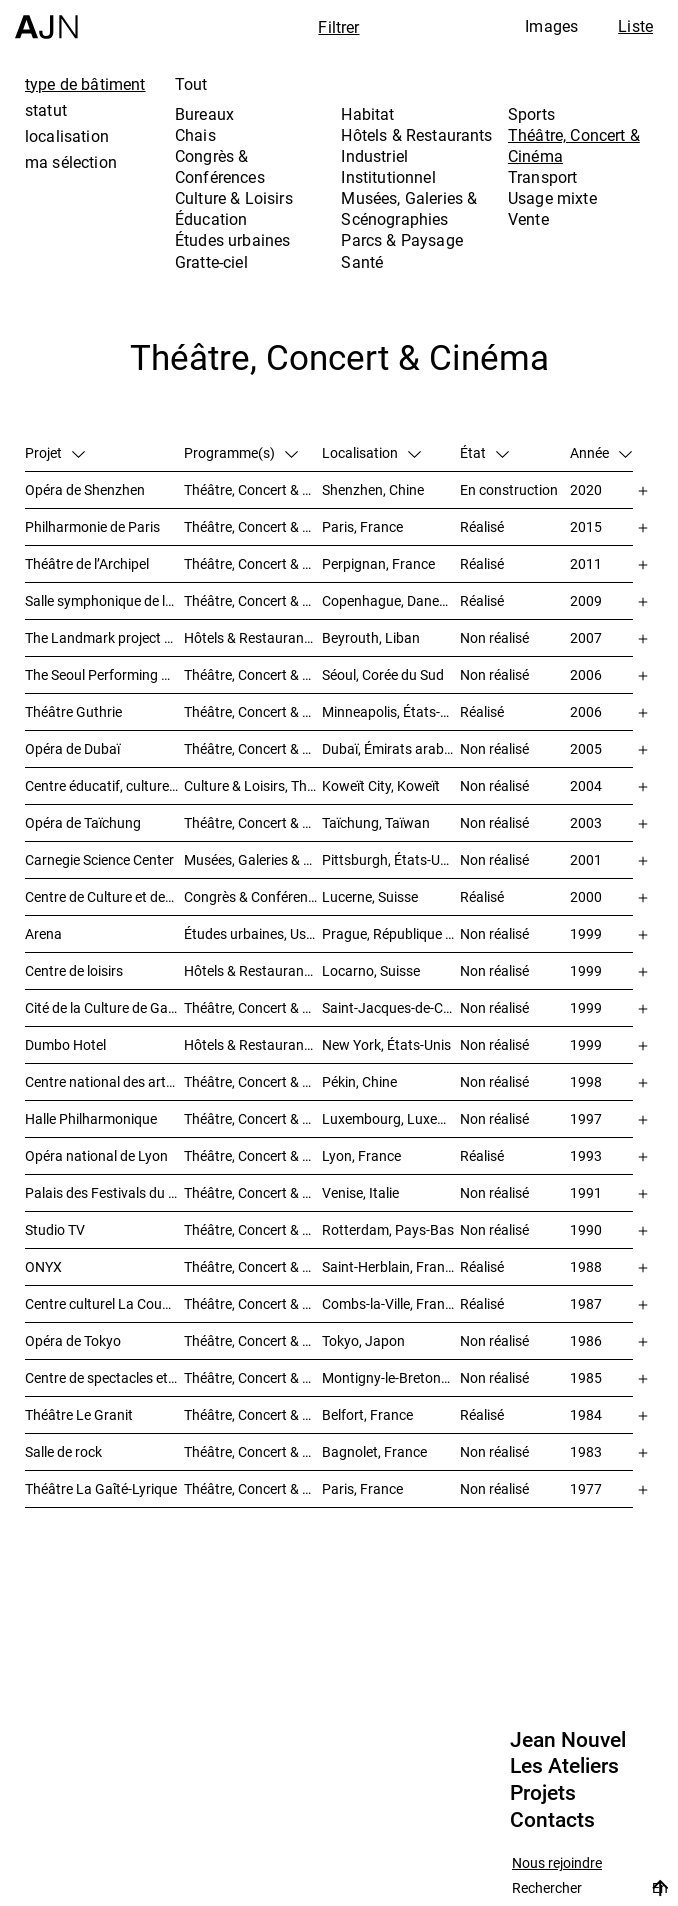 This screenshot has width=678, height=1906. Describe the element at coordinates (232, 240) in the screenshot. I see `Études urbaines` at that location.